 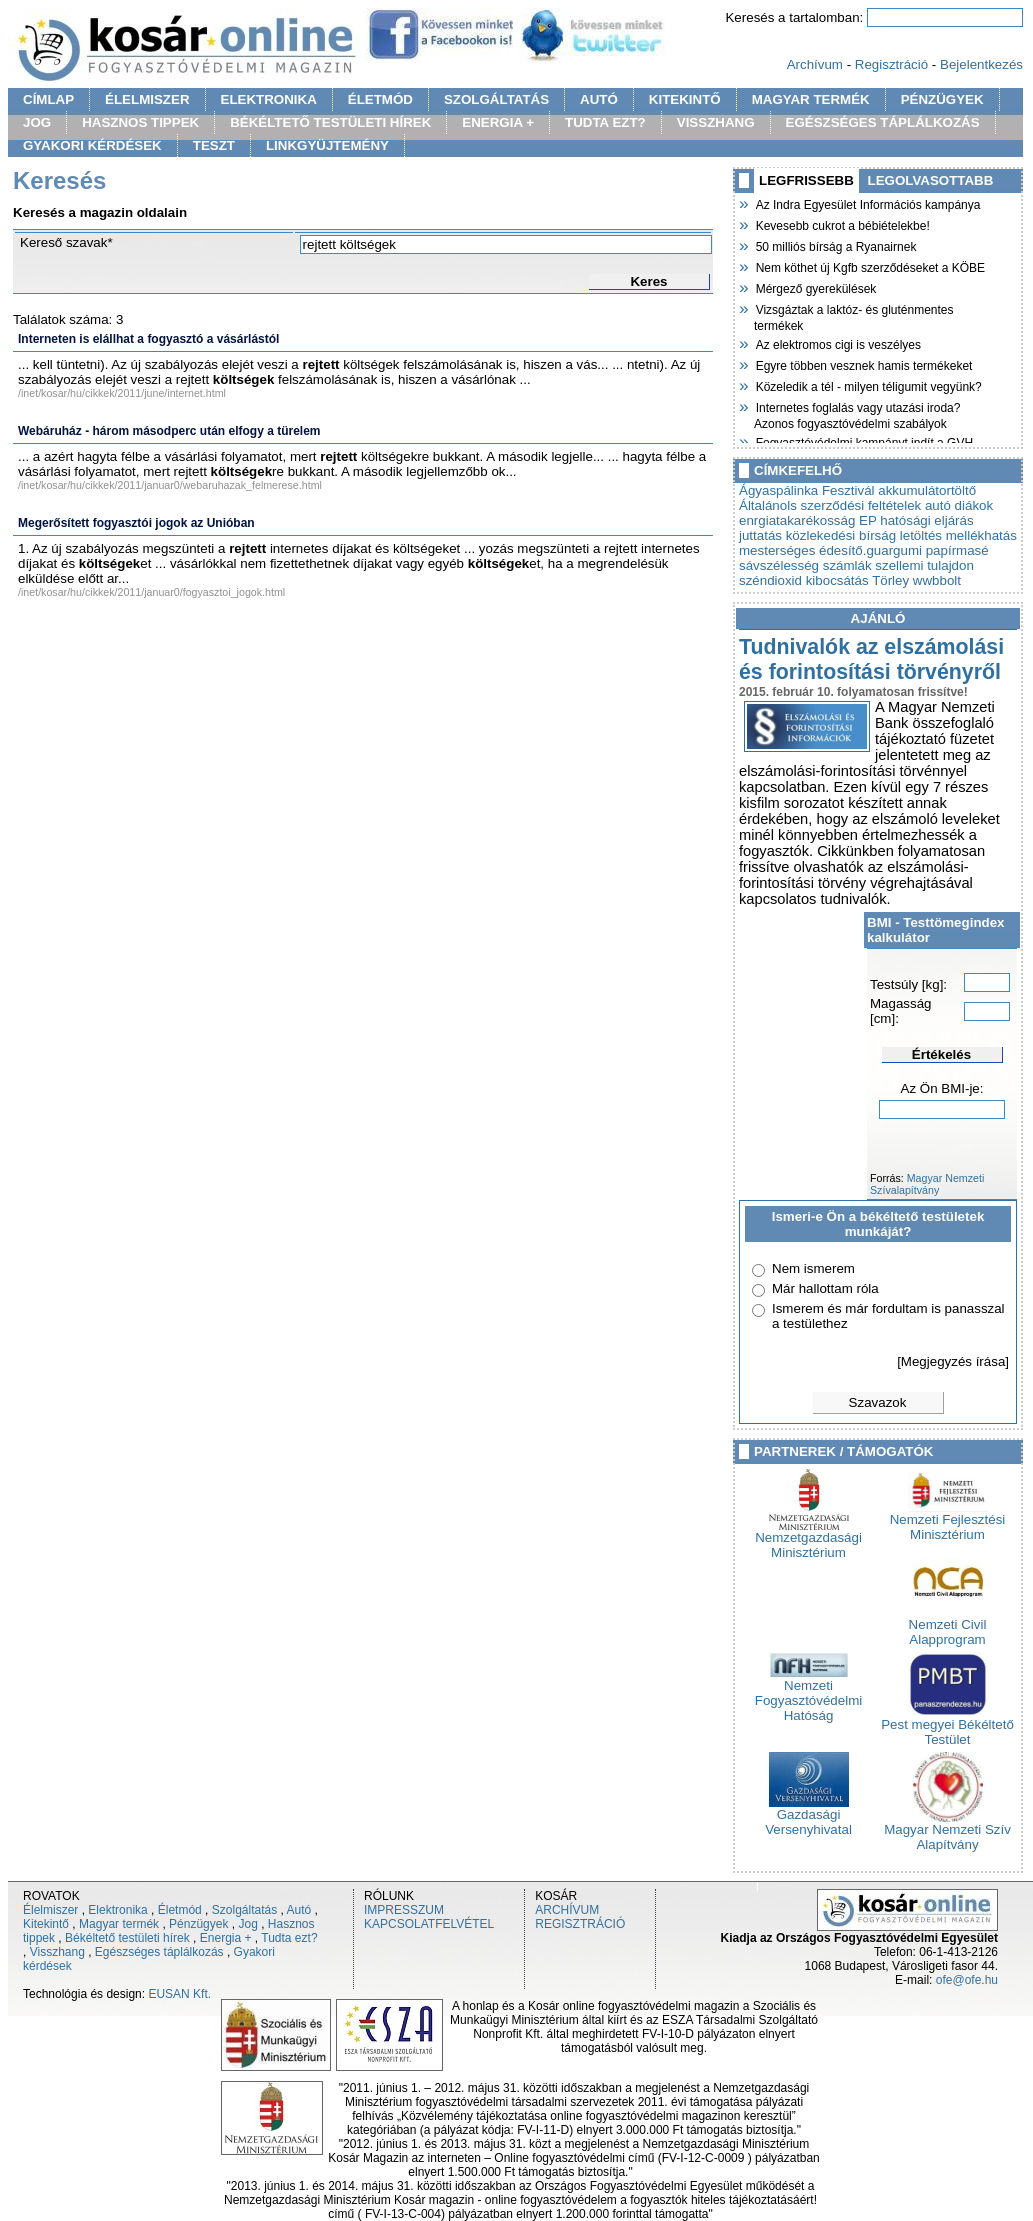 I want to click on Nemzeti Fogyasztóvédelmi Hatóság, so click(x=808, y=1694).